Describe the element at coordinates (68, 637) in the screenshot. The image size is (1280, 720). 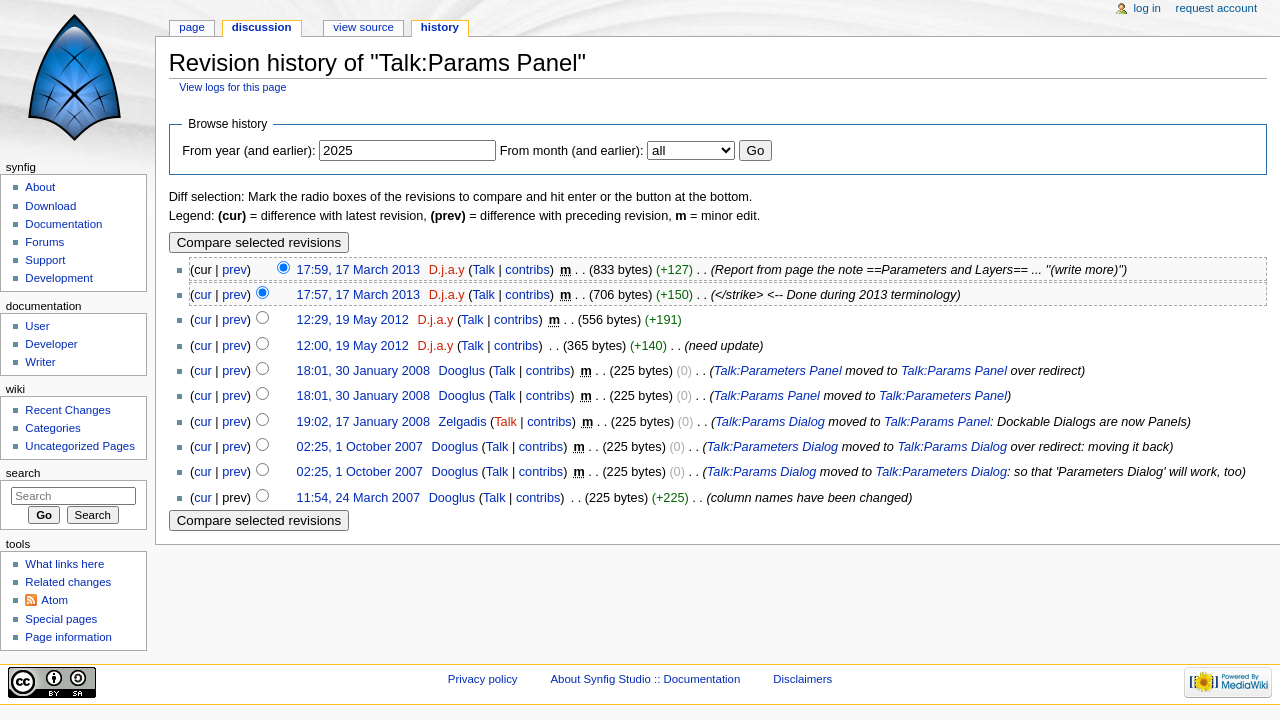
I see `Page information` at that location.